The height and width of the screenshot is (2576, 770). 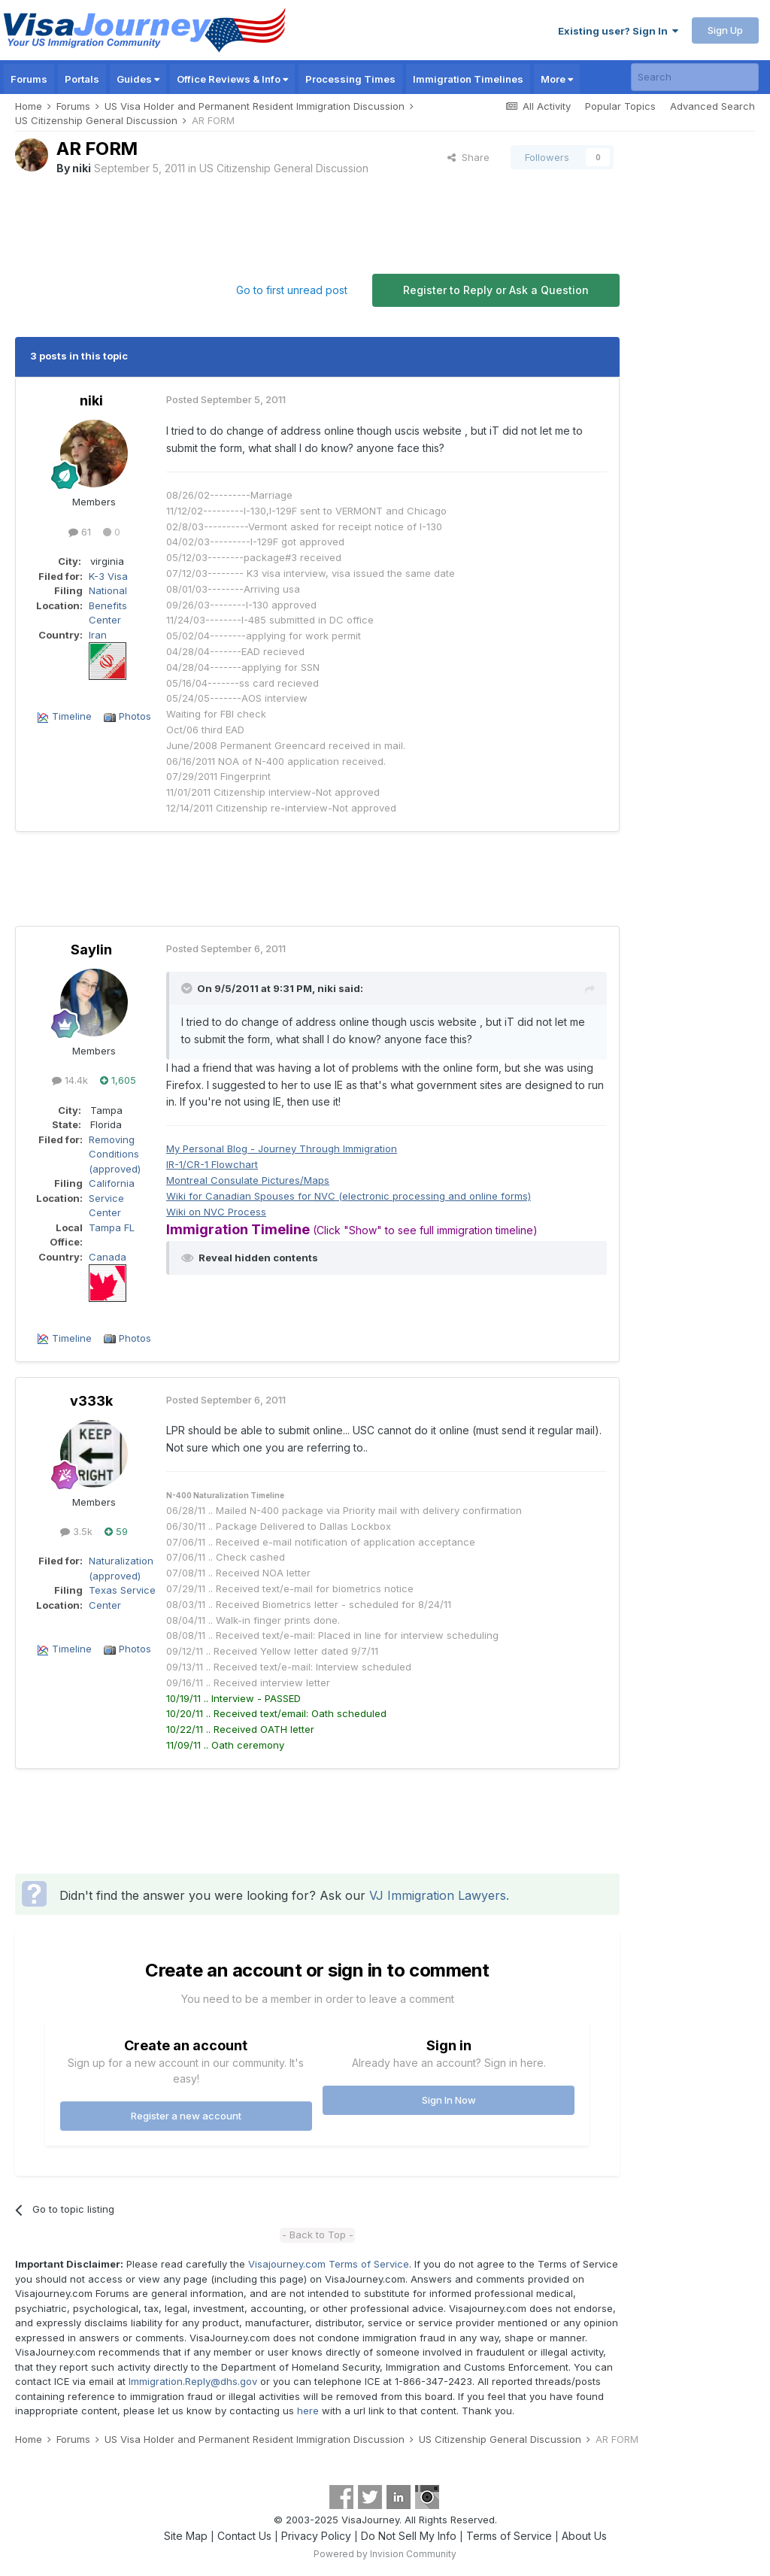 I want to click on Go to first unread post, so click(x=291, y=290).